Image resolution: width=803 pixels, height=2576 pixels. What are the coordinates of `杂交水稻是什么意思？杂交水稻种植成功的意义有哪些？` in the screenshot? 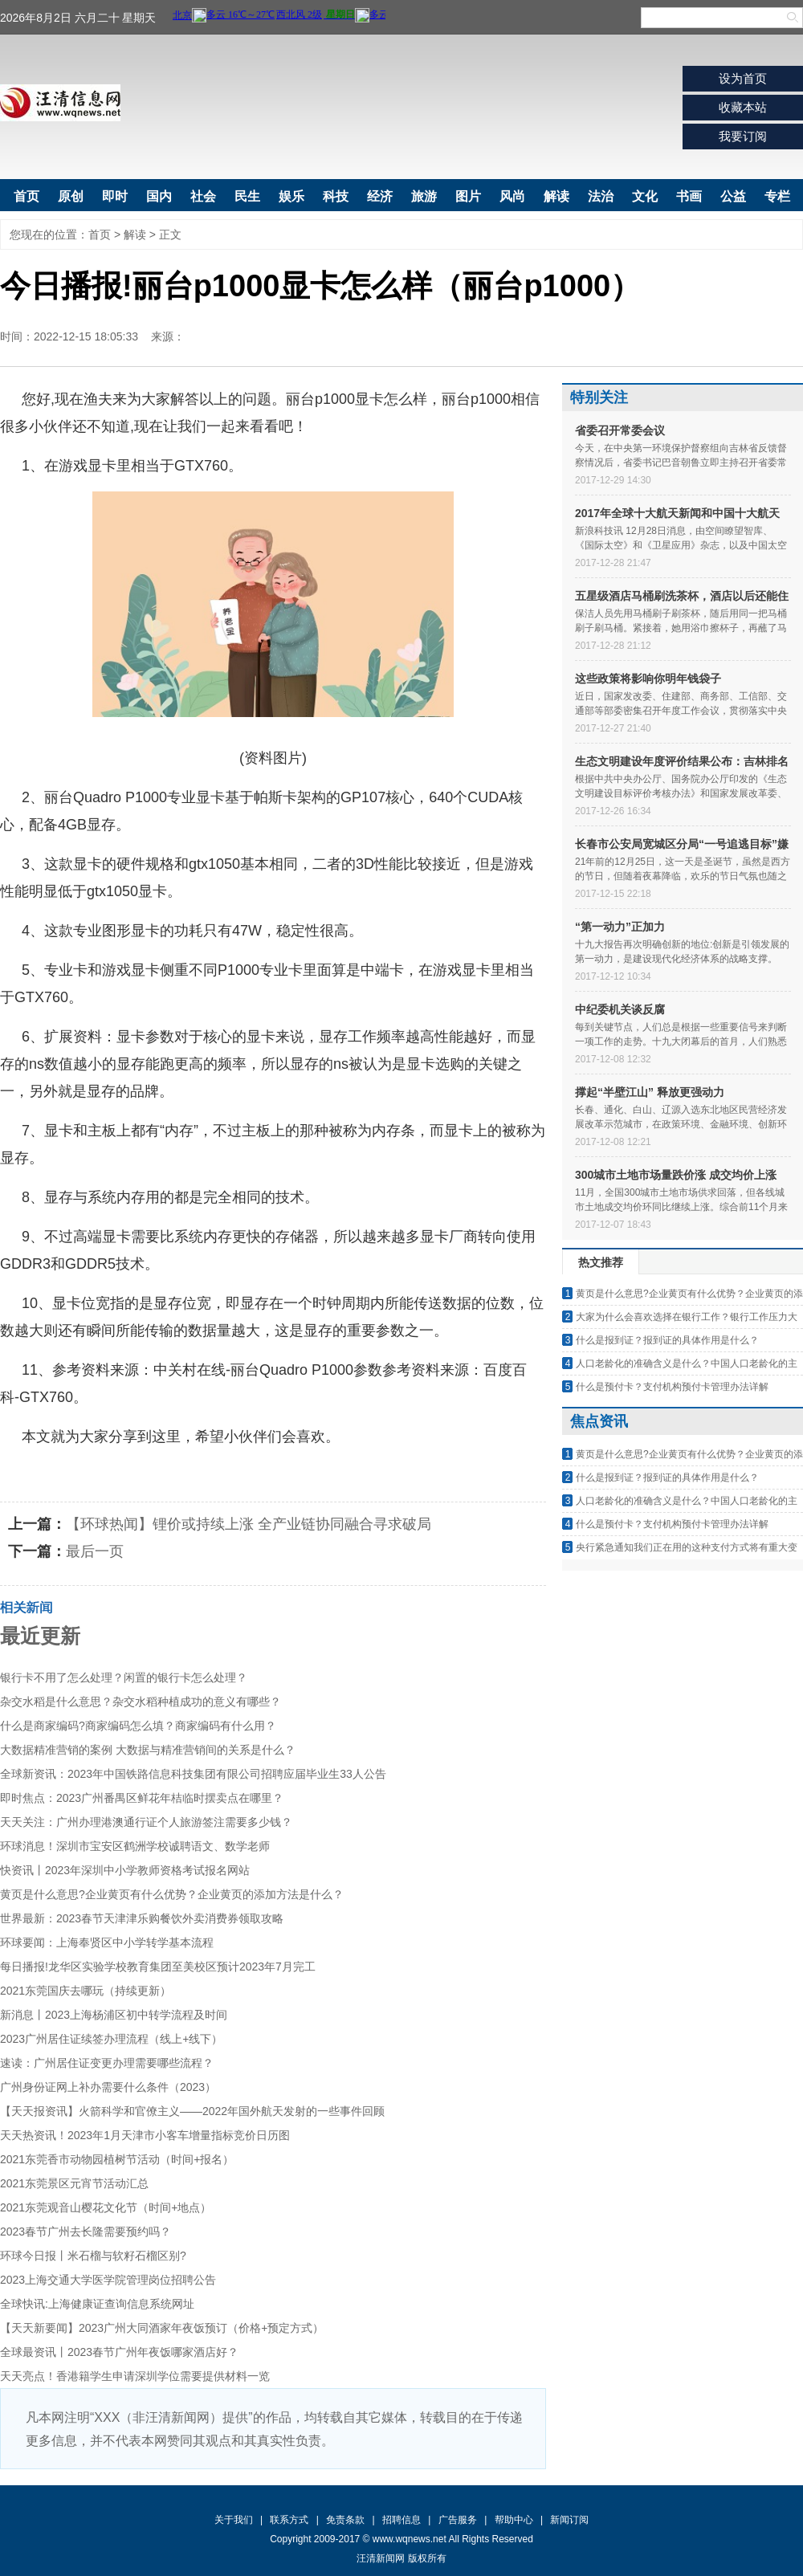 It's located at (140, 1701).